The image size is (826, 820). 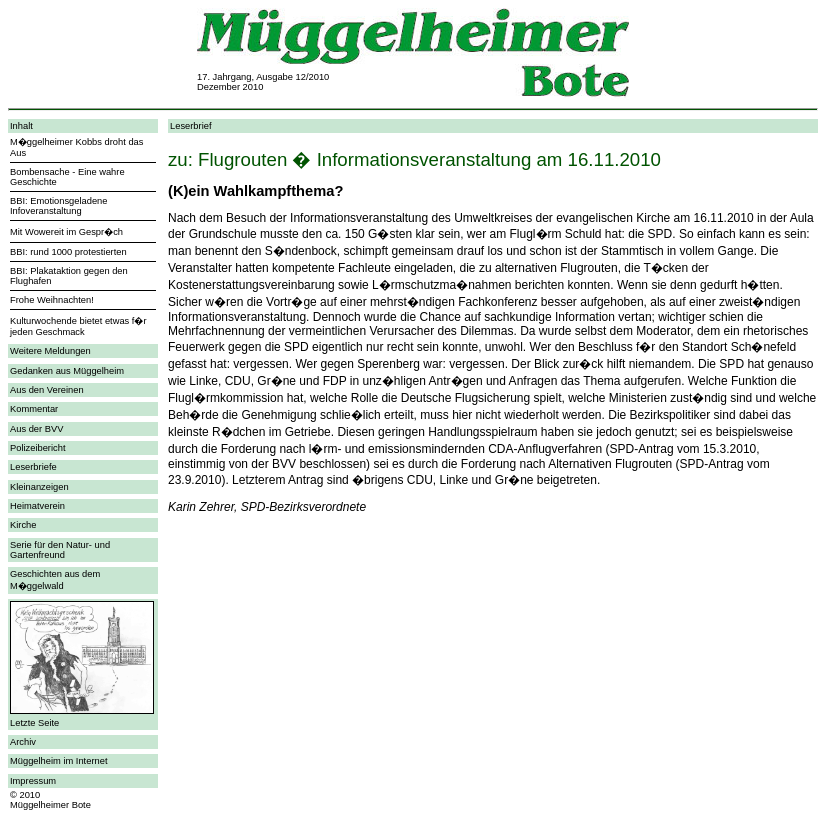 What do you see at coordinates (50, 351) in the screenshot?
I see `Weitere Meldungen` at bounding box center [50, 351].